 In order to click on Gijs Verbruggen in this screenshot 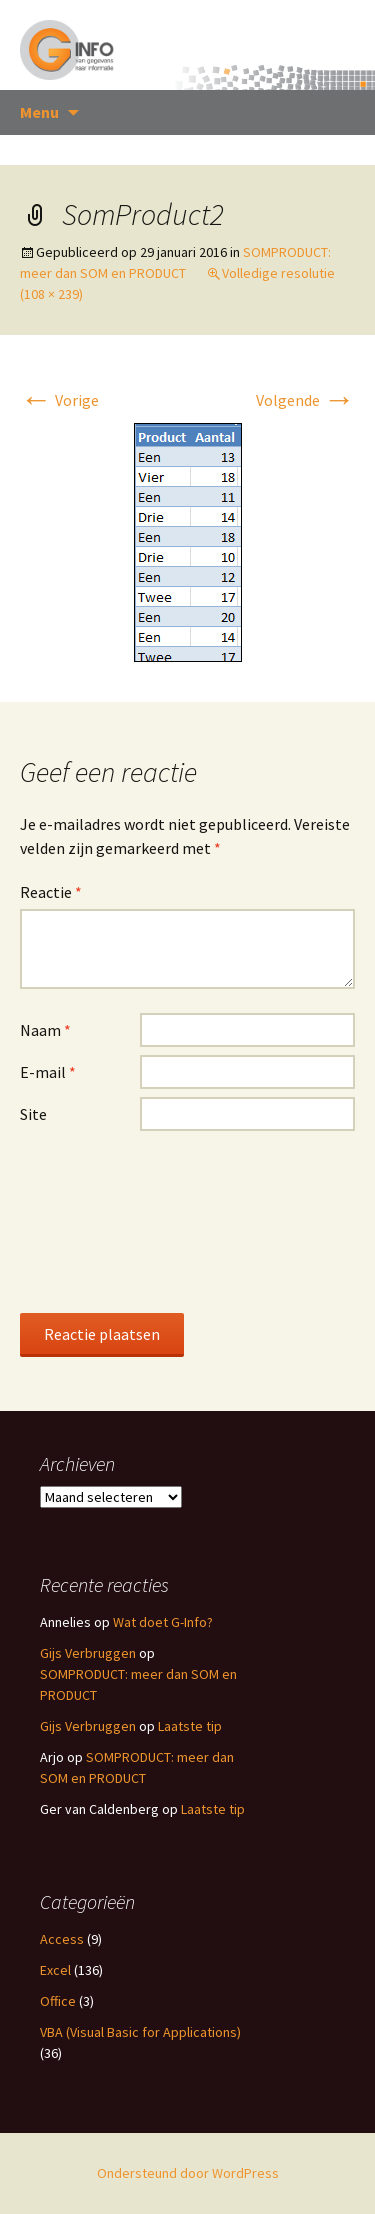, I will do `click(88, 1653)`.